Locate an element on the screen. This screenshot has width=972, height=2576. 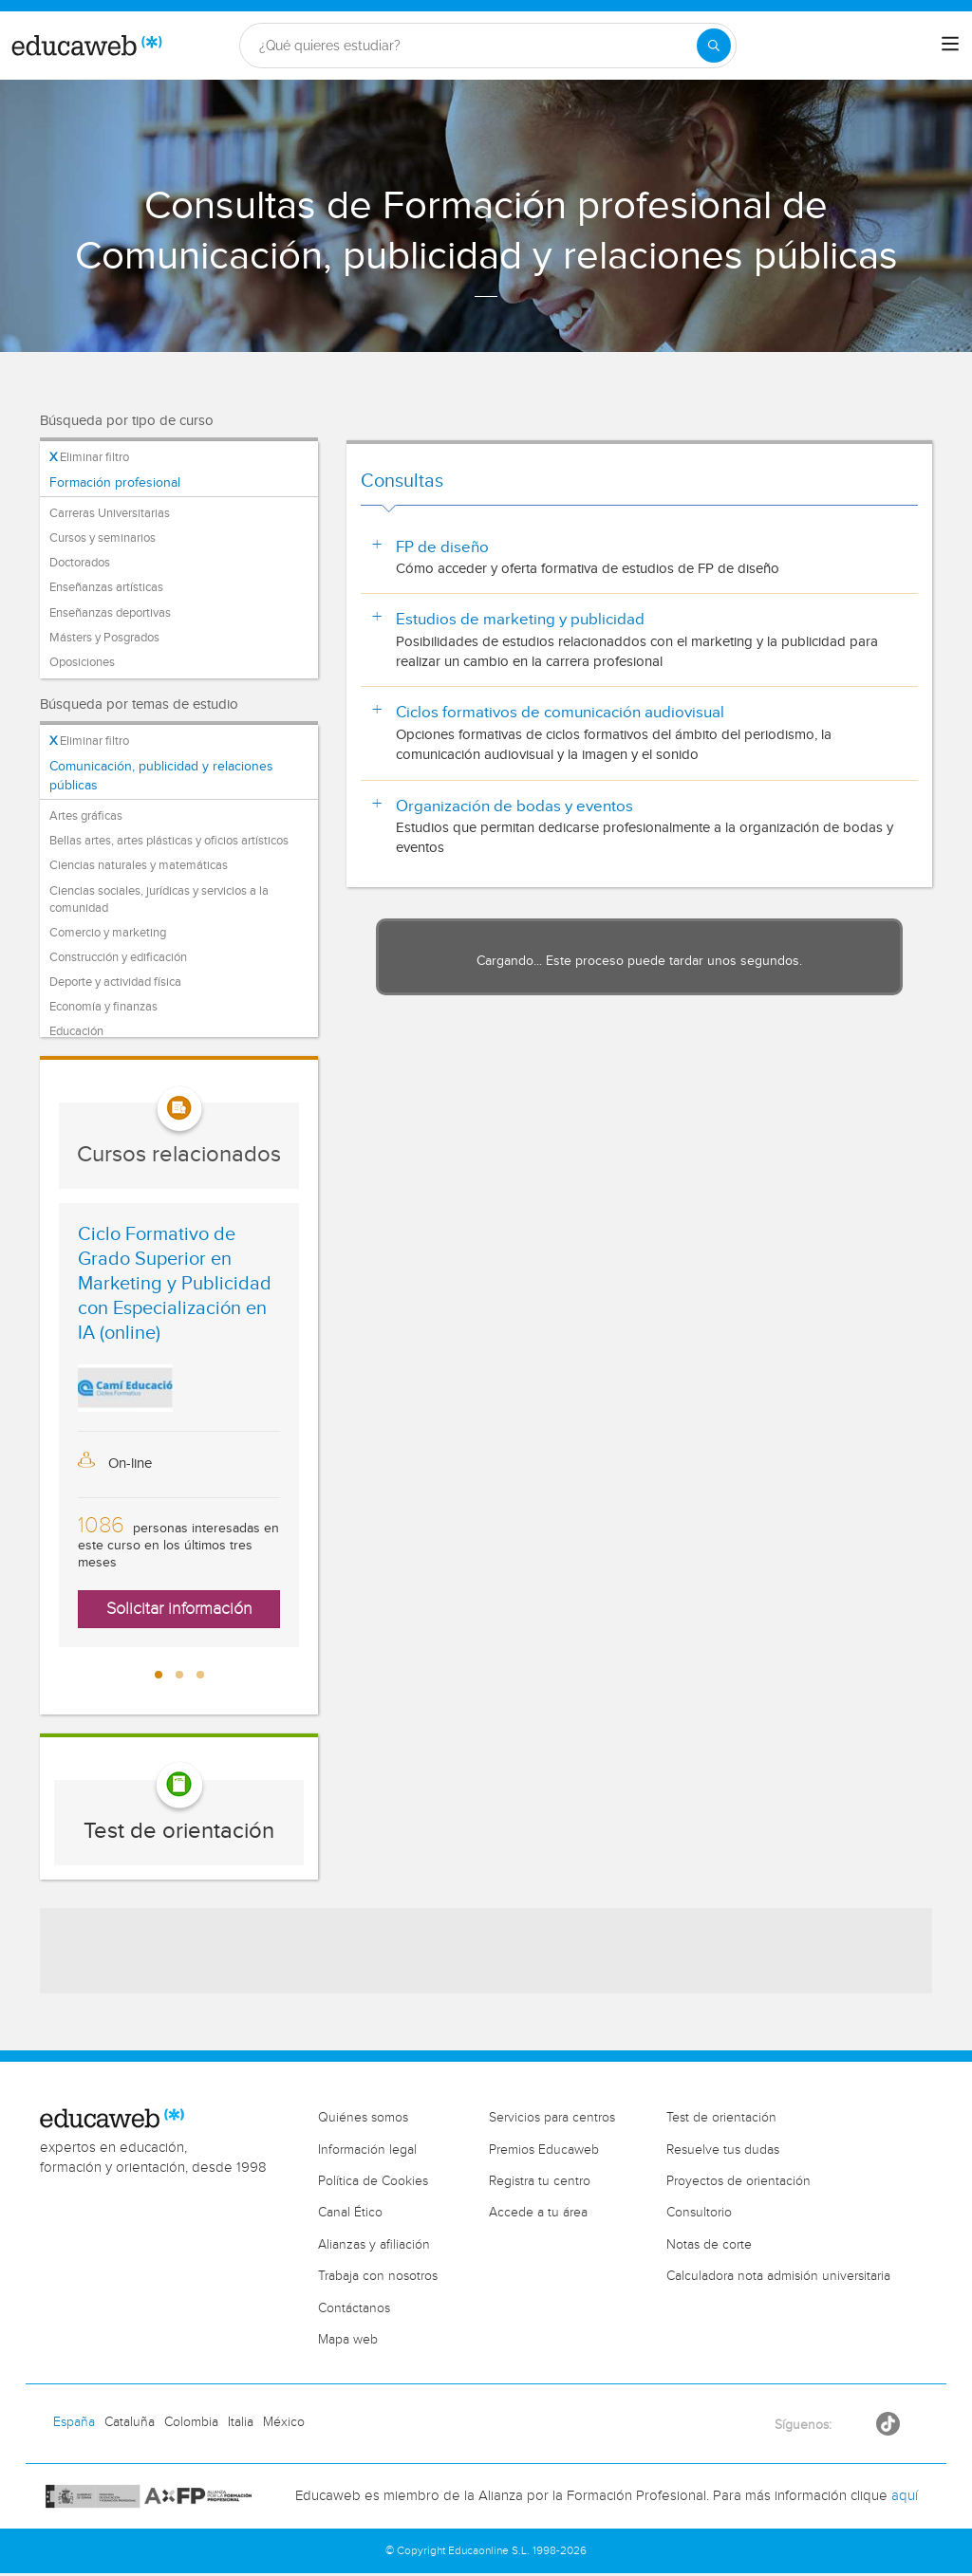
Enseñanzas artísticas is located at coordinates (106, 587).